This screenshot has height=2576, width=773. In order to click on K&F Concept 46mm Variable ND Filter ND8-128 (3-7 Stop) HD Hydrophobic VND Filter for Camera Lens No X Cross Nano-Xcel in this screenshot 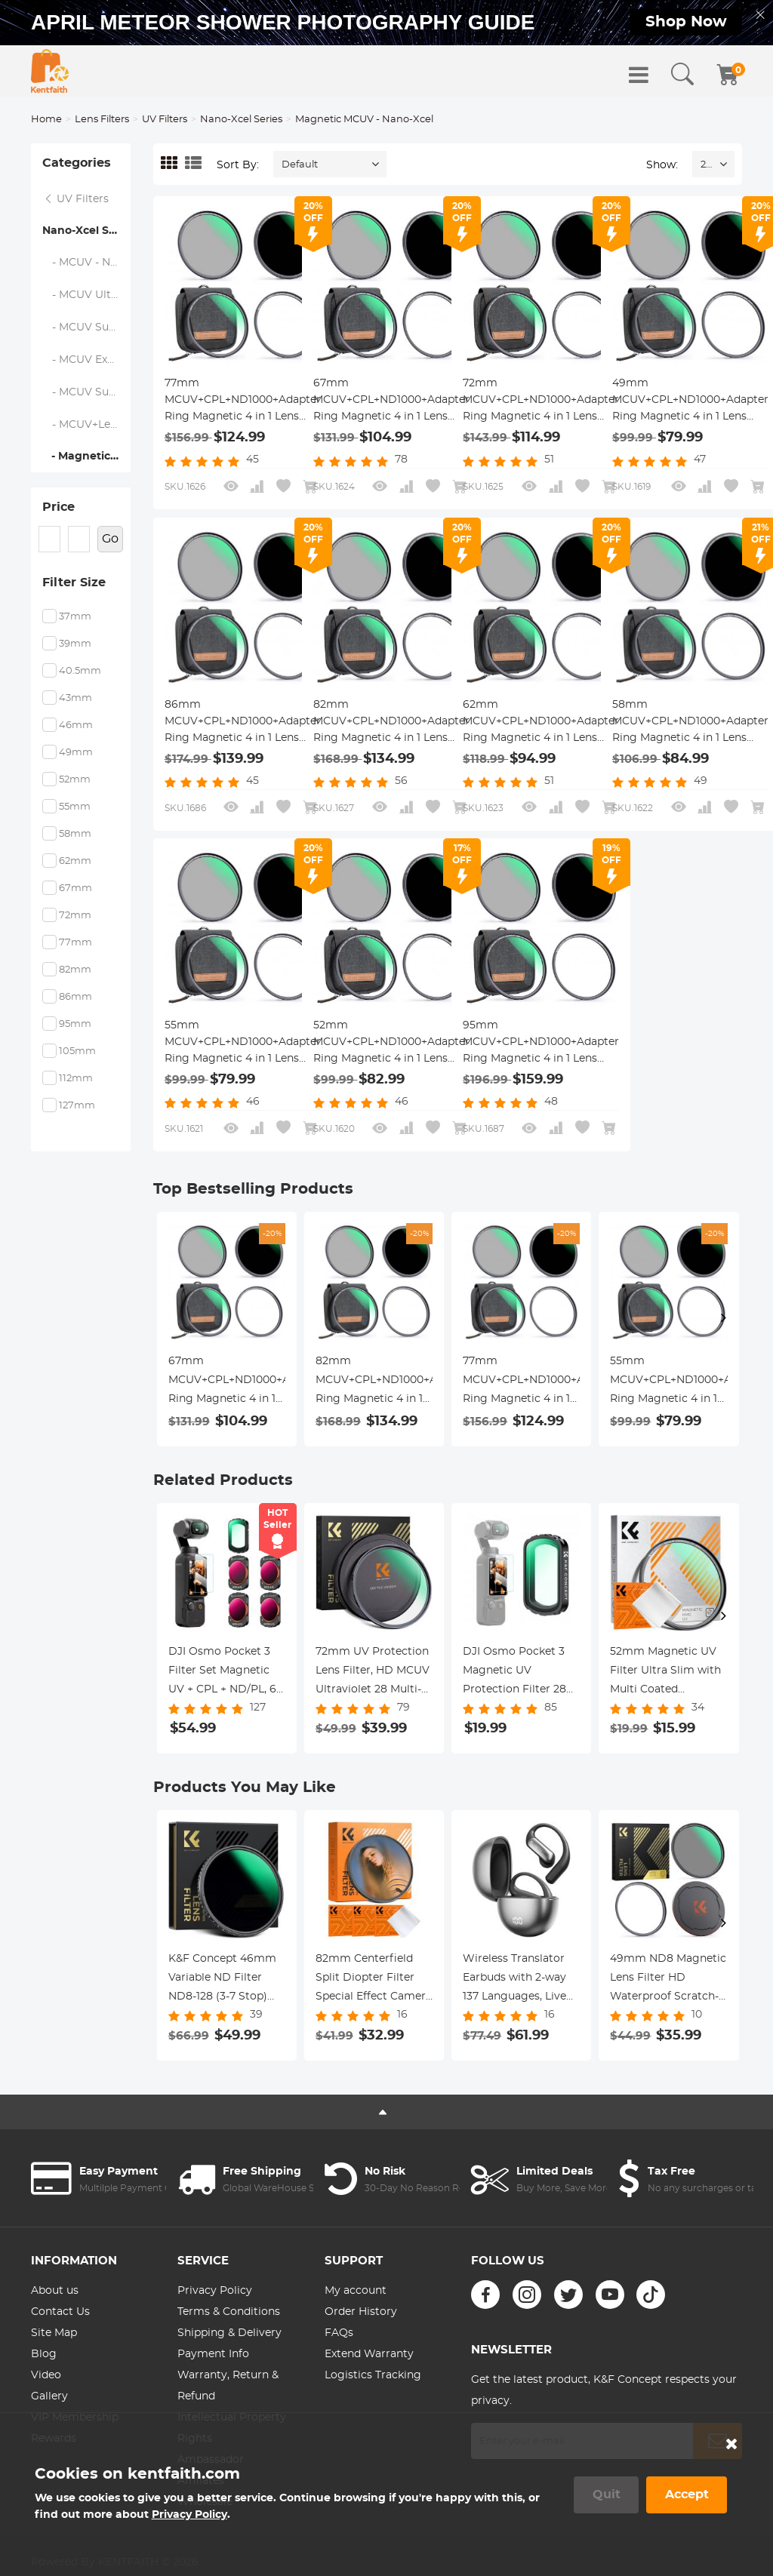, I will do `click(226, 1980)`.